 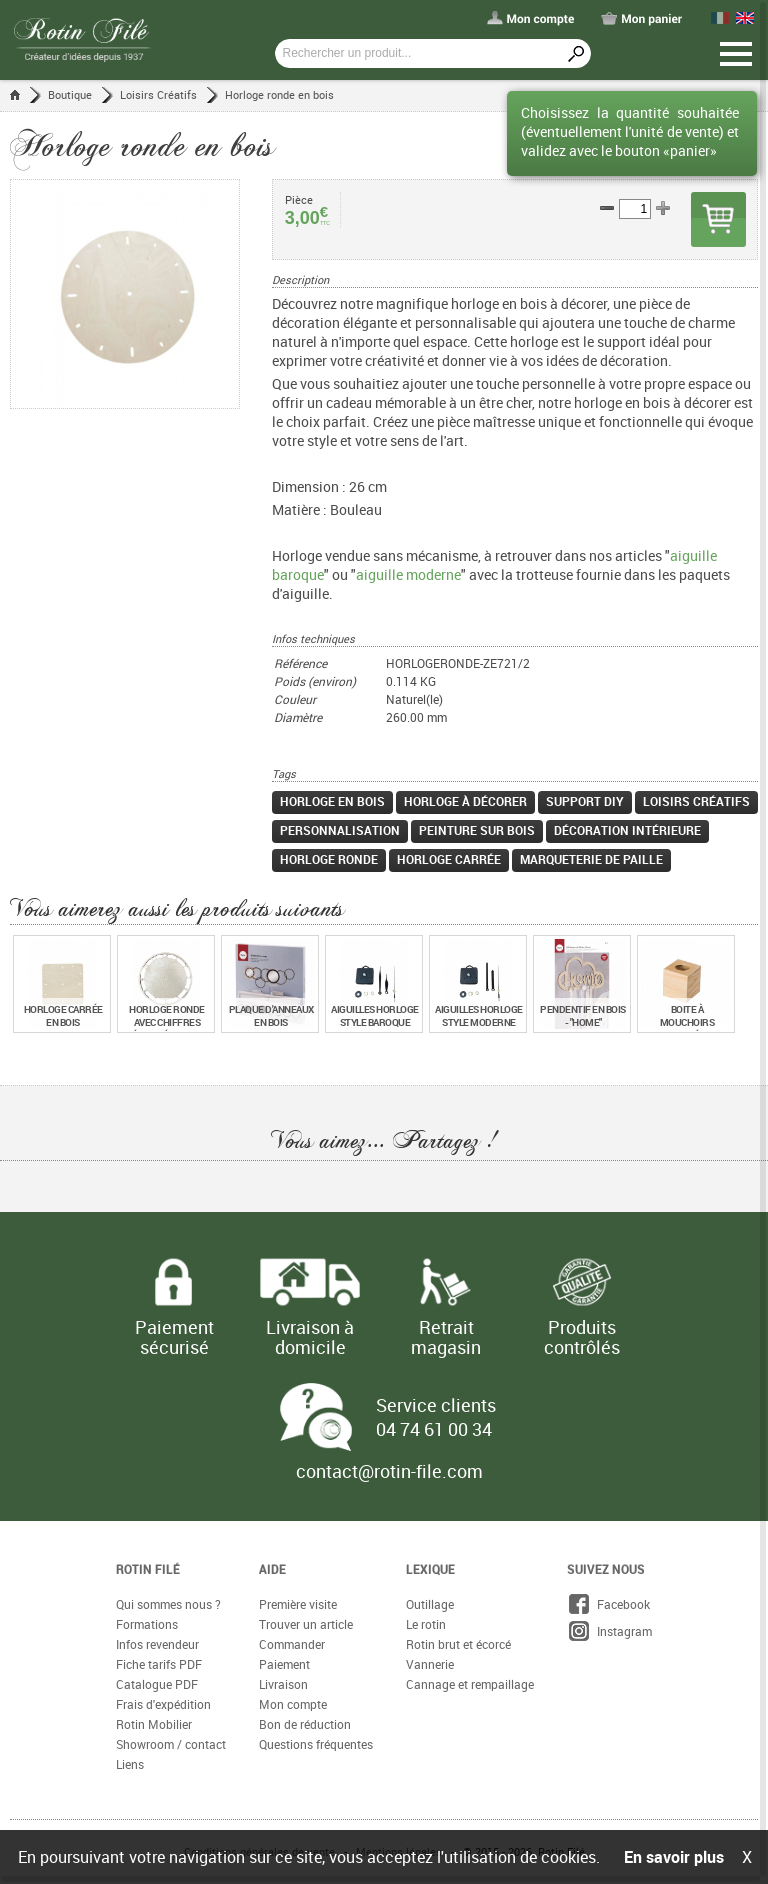 I want to click on Vannerie, so click(x=430, y=1665).